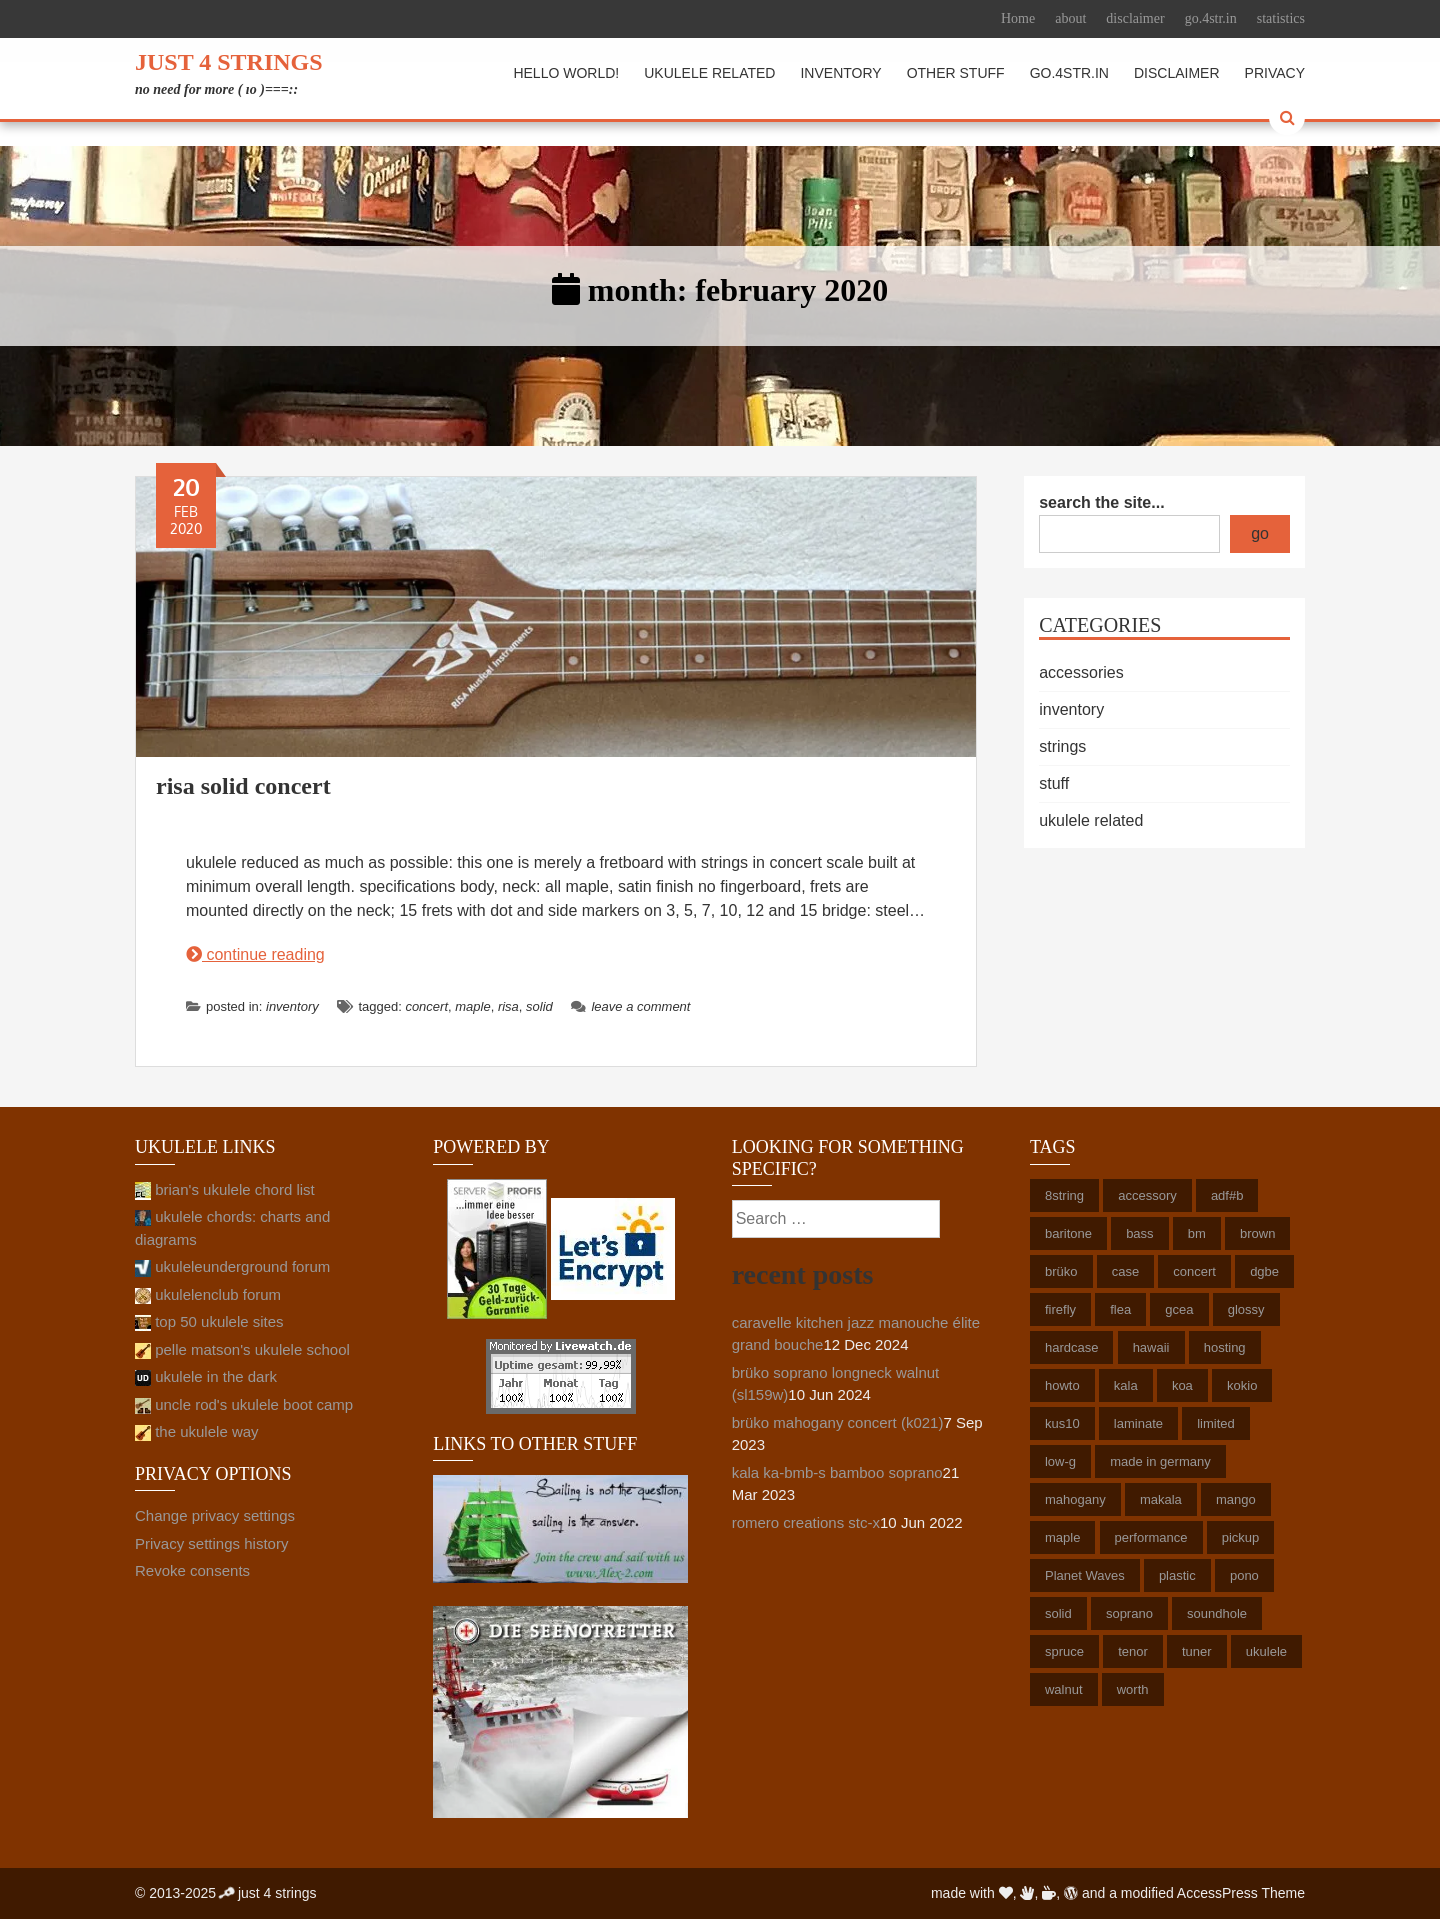  I want to click on about, so click(1070, 18).